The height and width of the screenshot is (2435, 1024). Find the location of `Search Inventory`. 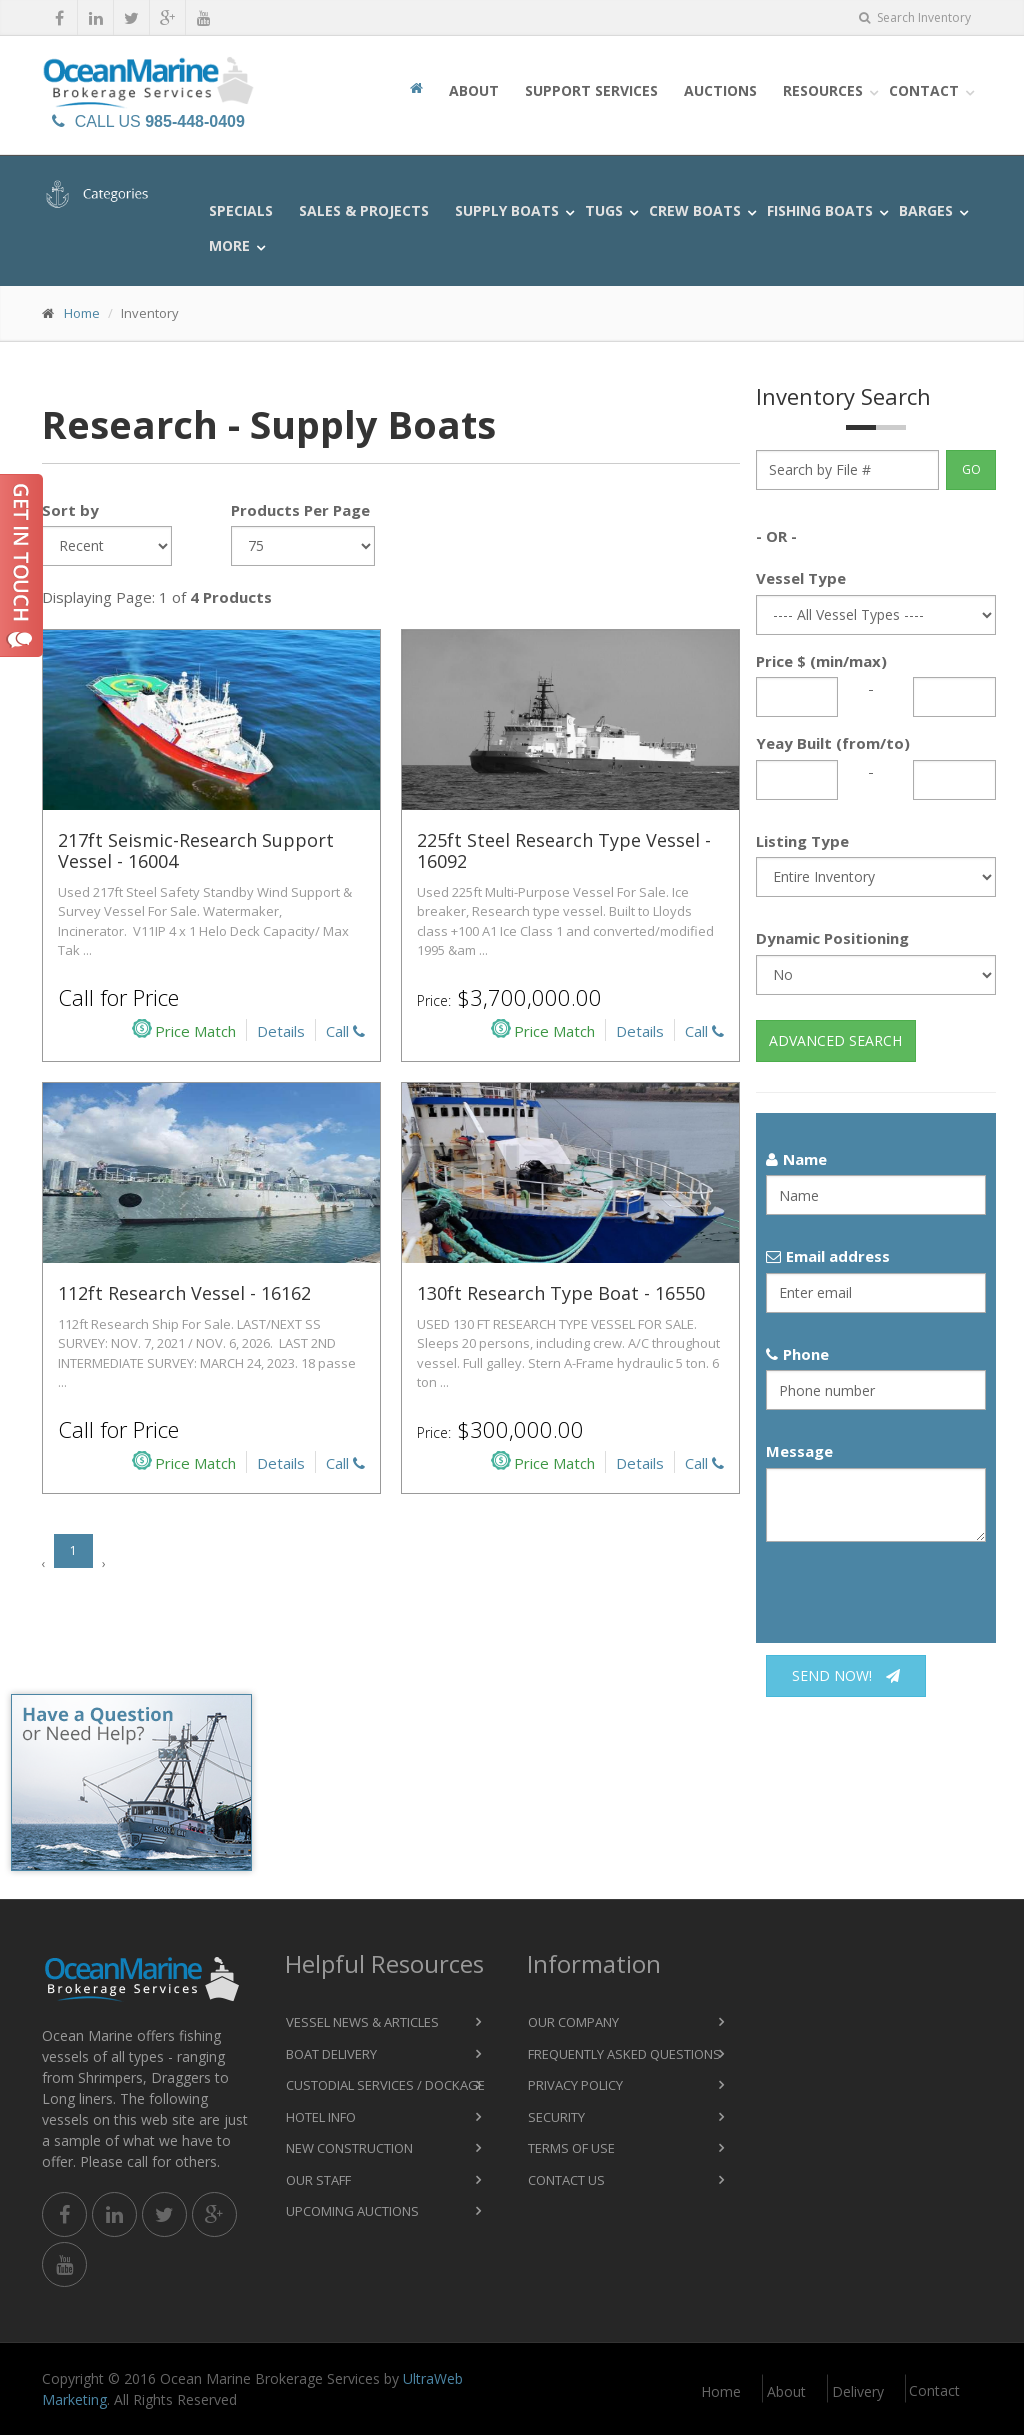

Search Inventory is located at coordinates (915, 17).